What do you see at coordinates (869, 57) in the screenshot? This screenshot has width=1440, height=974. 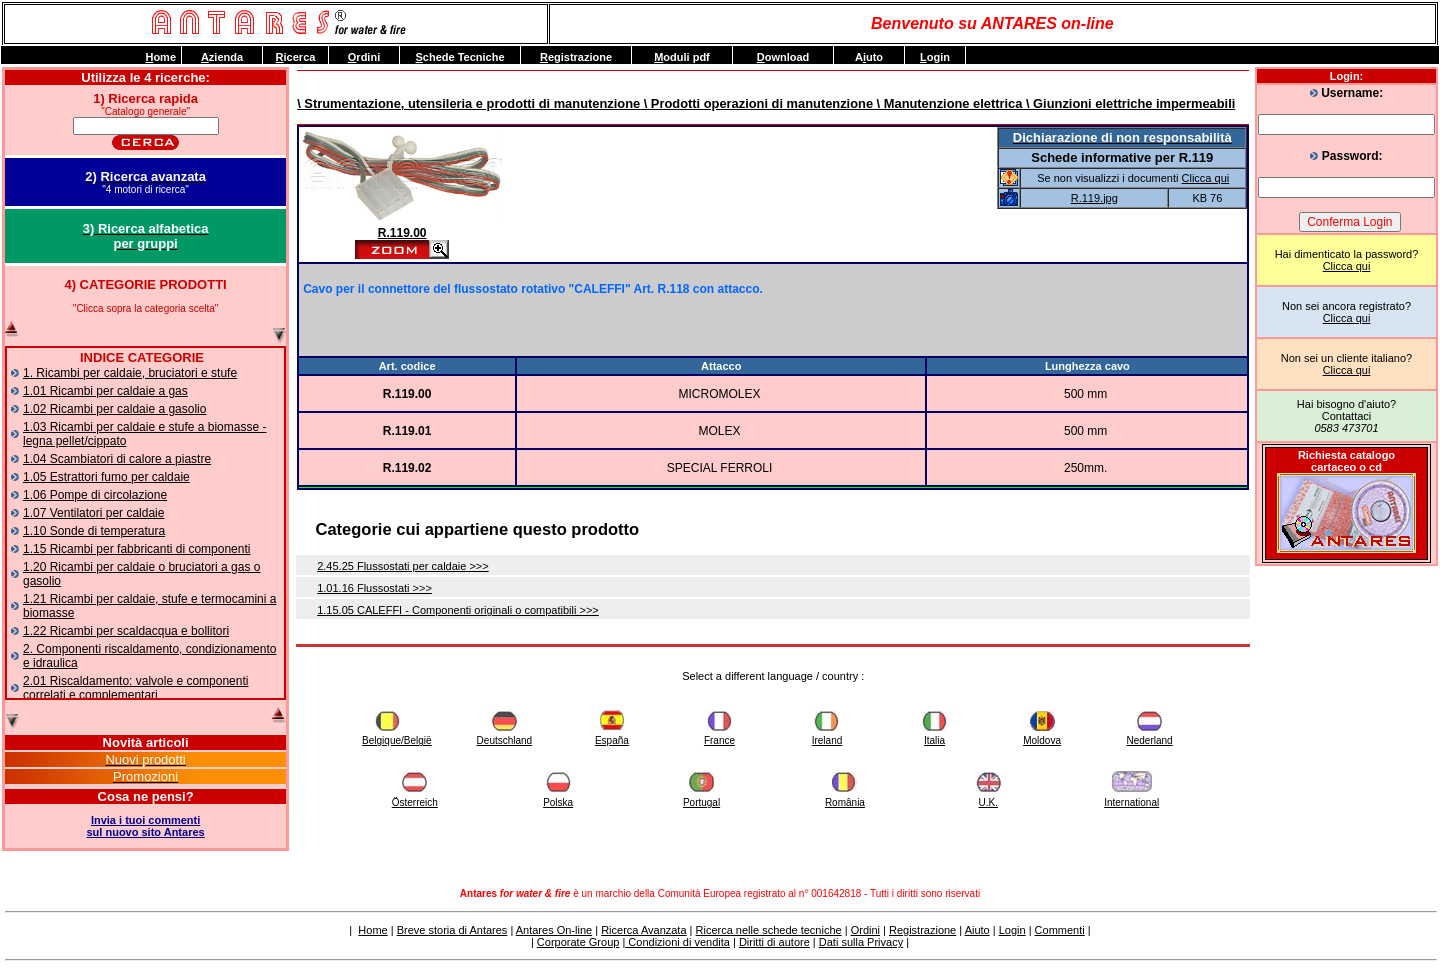 I see `Auto` at bounding box center [869, 57].